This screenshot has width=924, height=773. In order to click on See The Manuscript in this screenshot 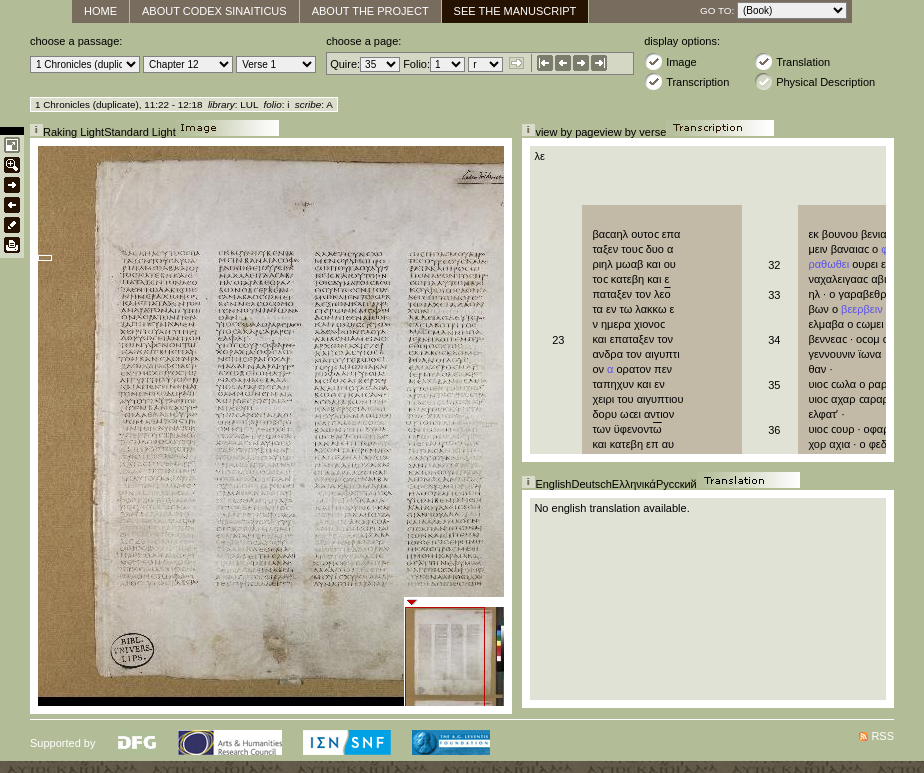, I will do `click(515, 11)`.